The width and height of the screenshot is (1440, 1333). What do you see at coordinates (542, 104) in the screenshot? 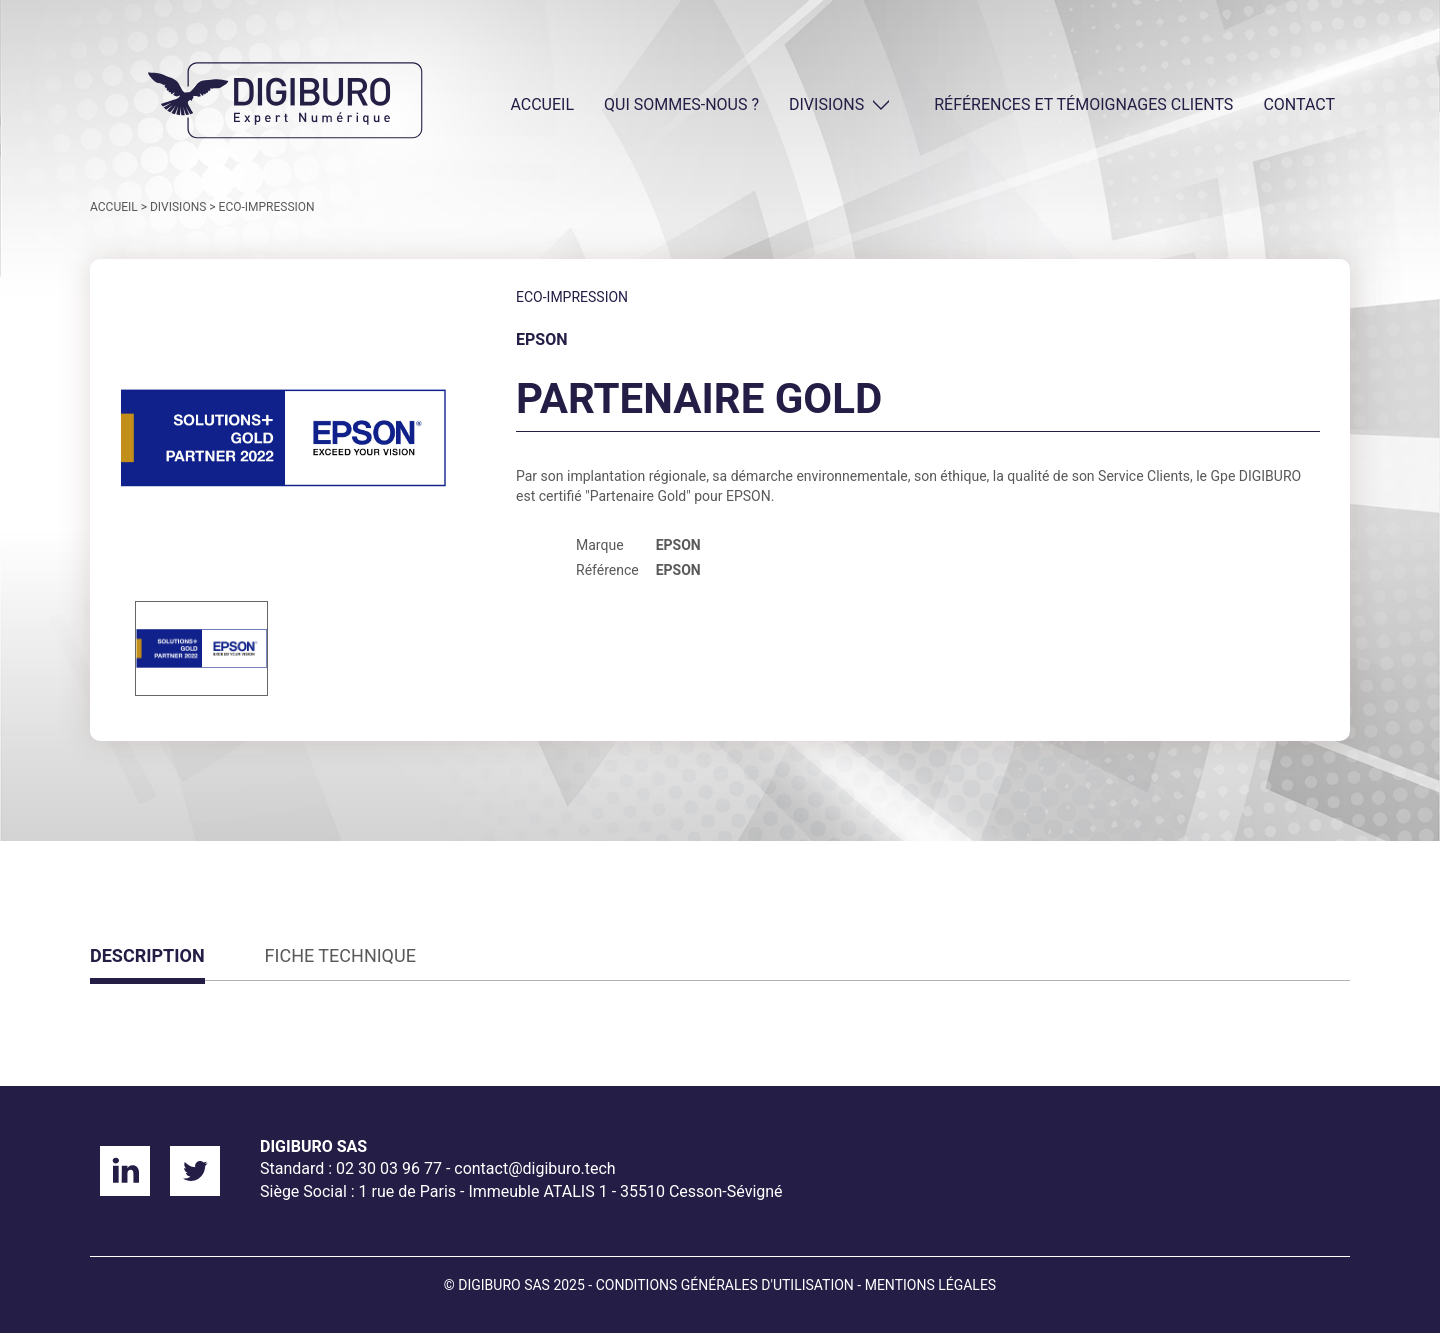
I see `ACCUEIL` at bounding box center [542, 104].